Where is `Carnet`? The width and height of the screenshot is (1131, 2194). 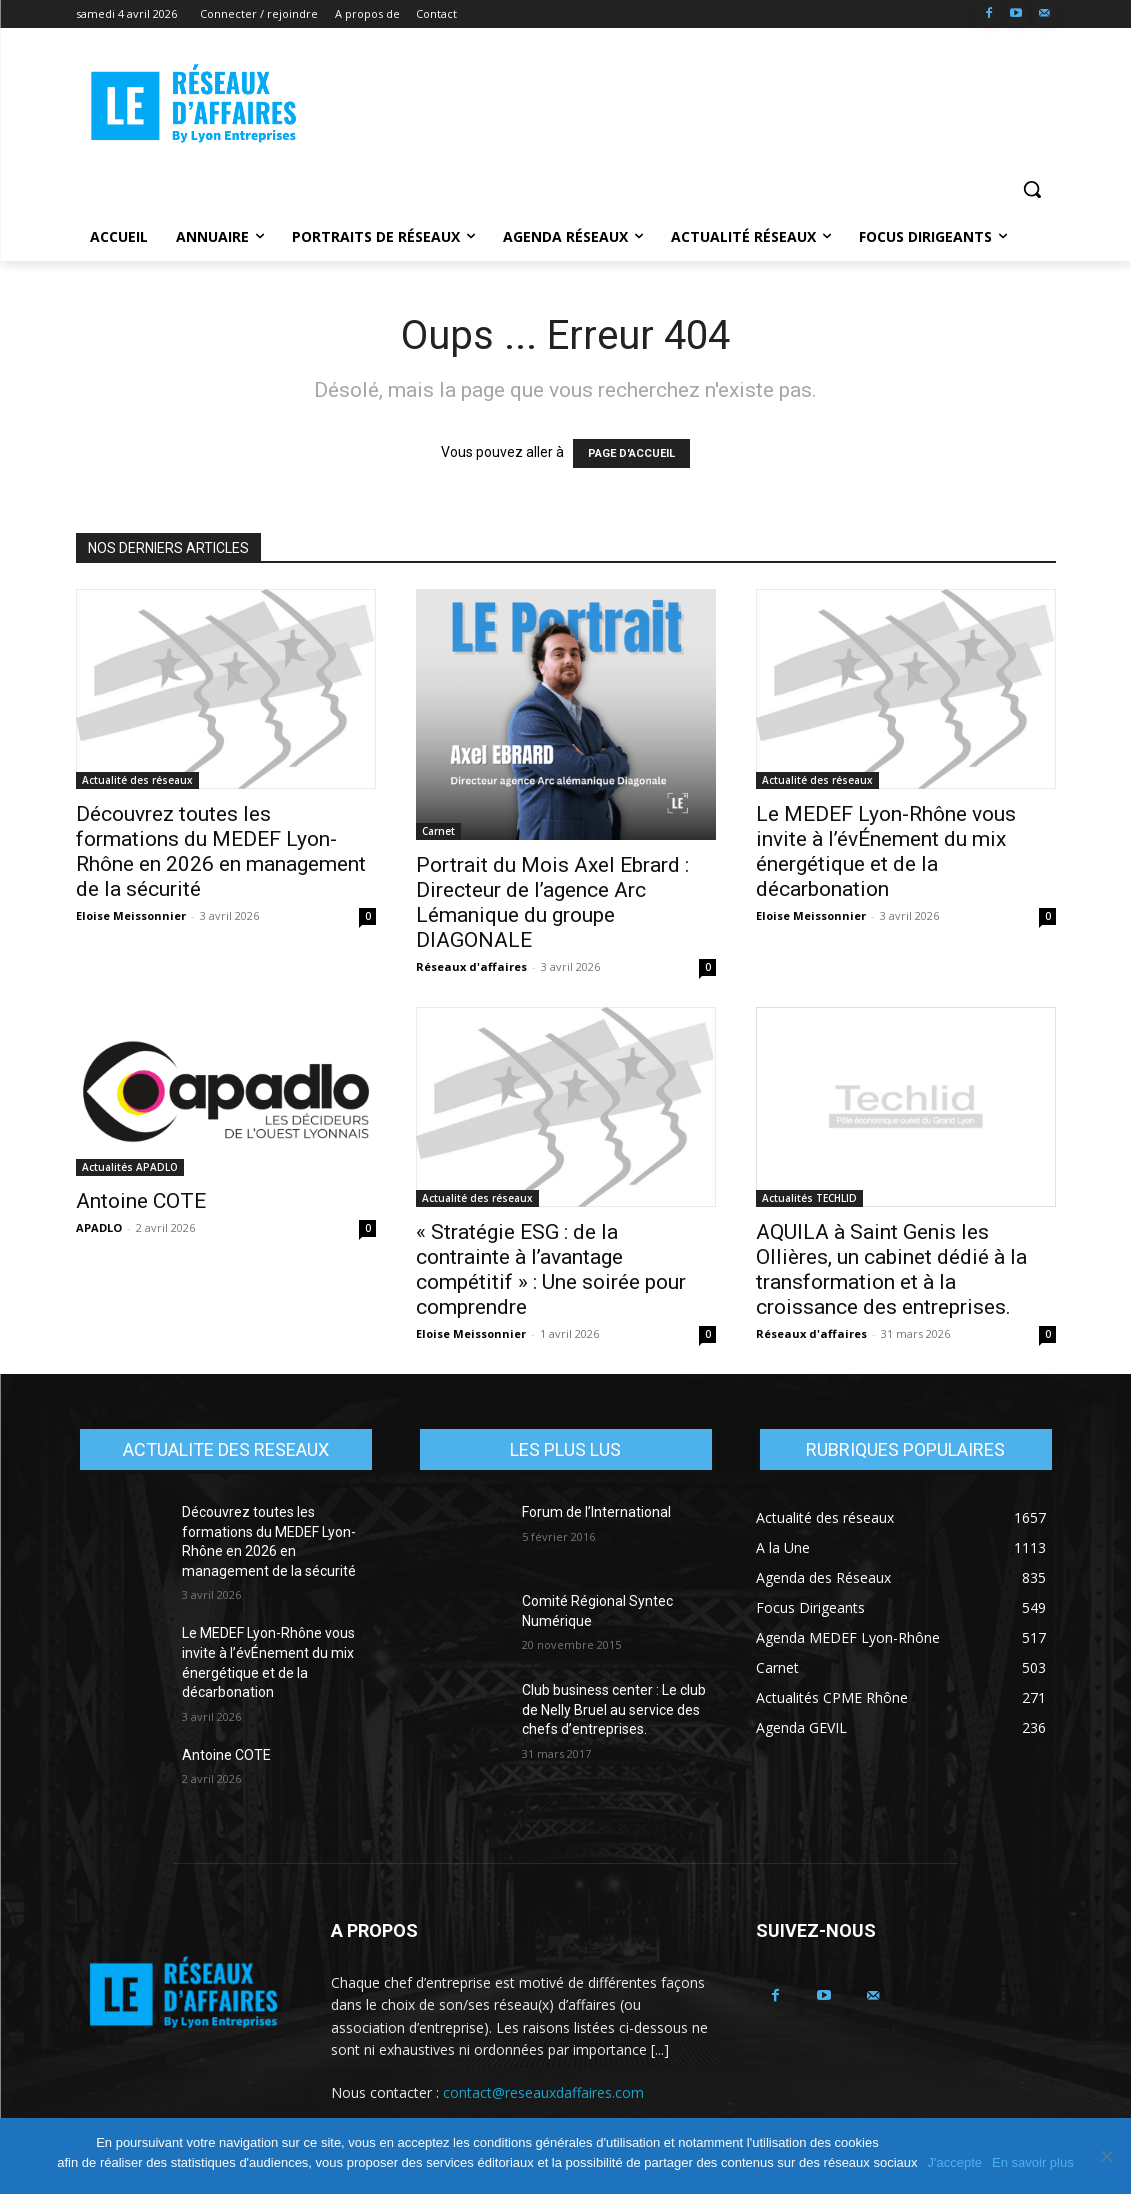
Carnet is located at coordinates (438, 831).